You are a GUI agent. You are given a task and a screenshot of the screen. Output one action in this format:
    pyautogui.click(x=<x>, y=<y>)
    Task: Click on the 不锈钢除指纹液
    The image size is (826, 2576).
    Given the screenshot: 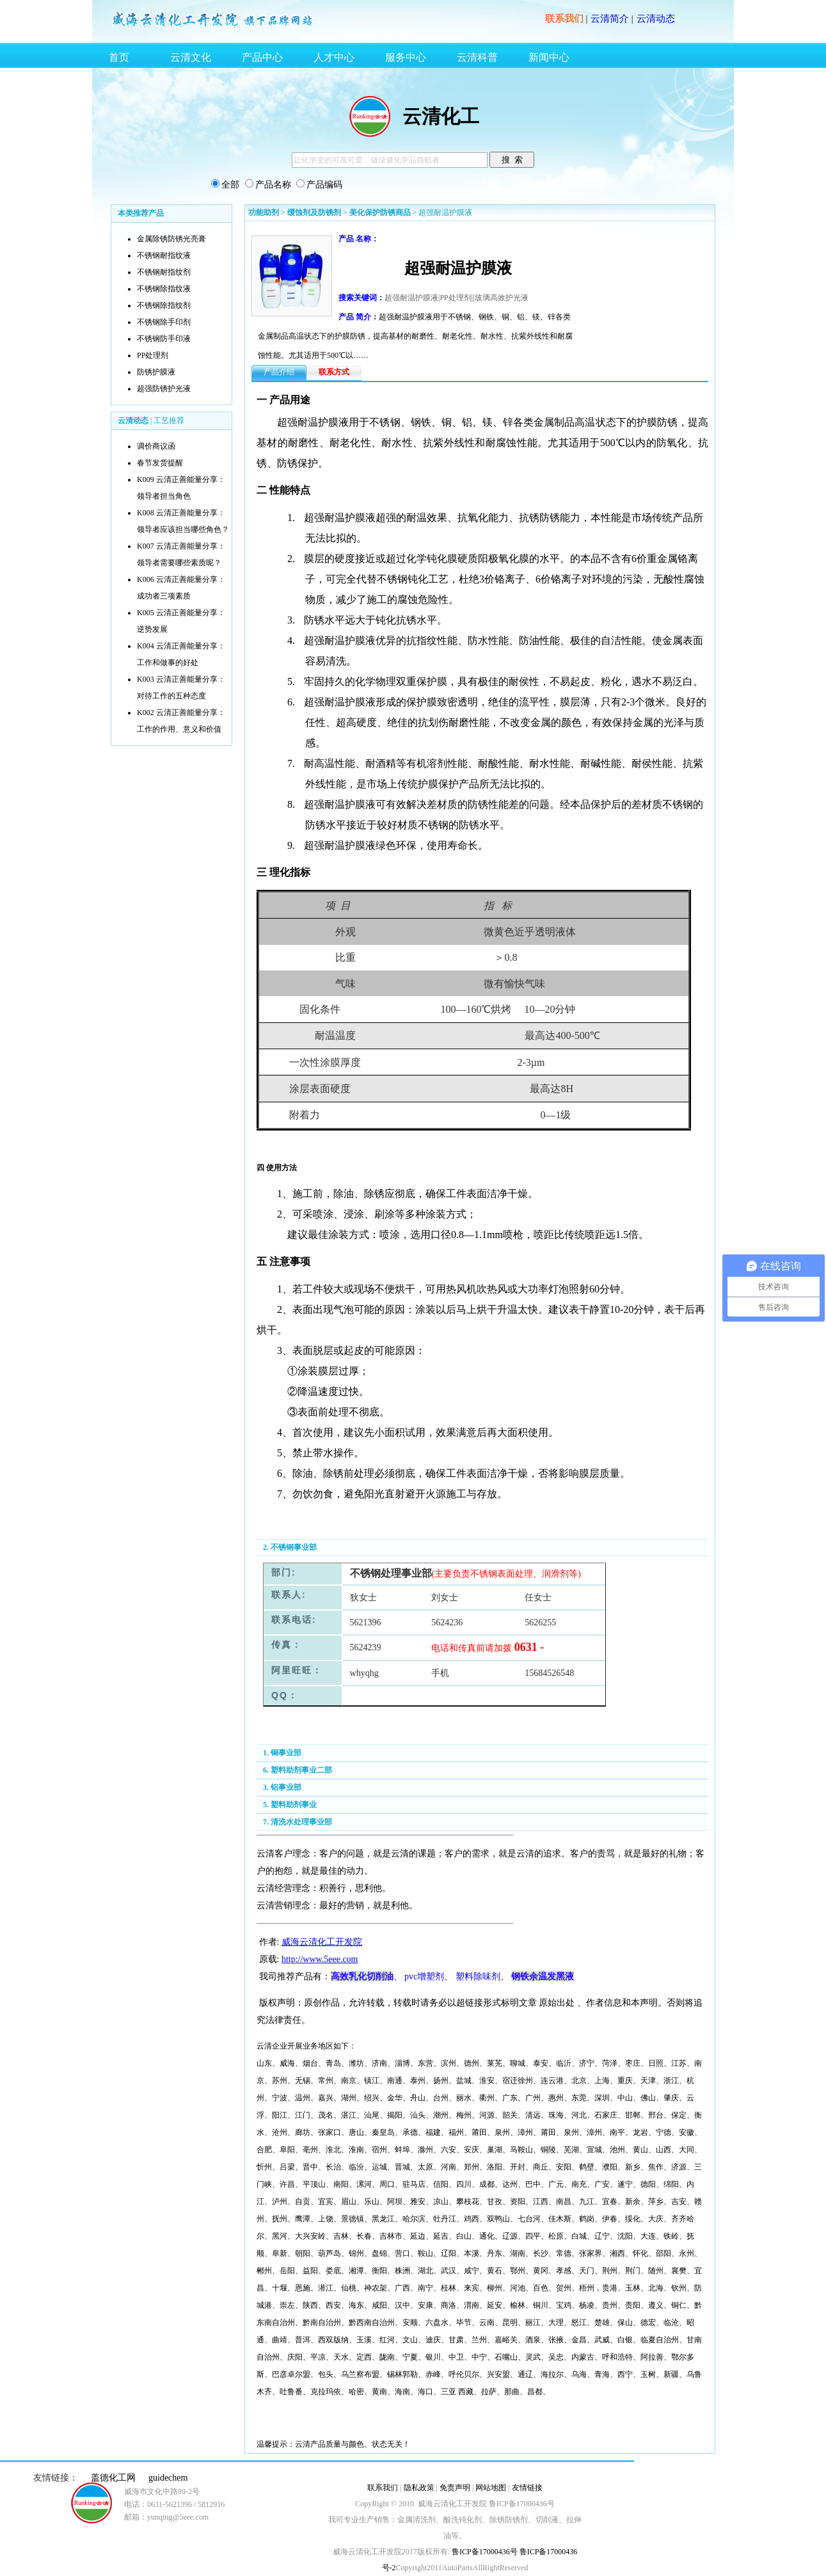 What is the action you would take?
    pyautogui.click(x=164, y=288)
    